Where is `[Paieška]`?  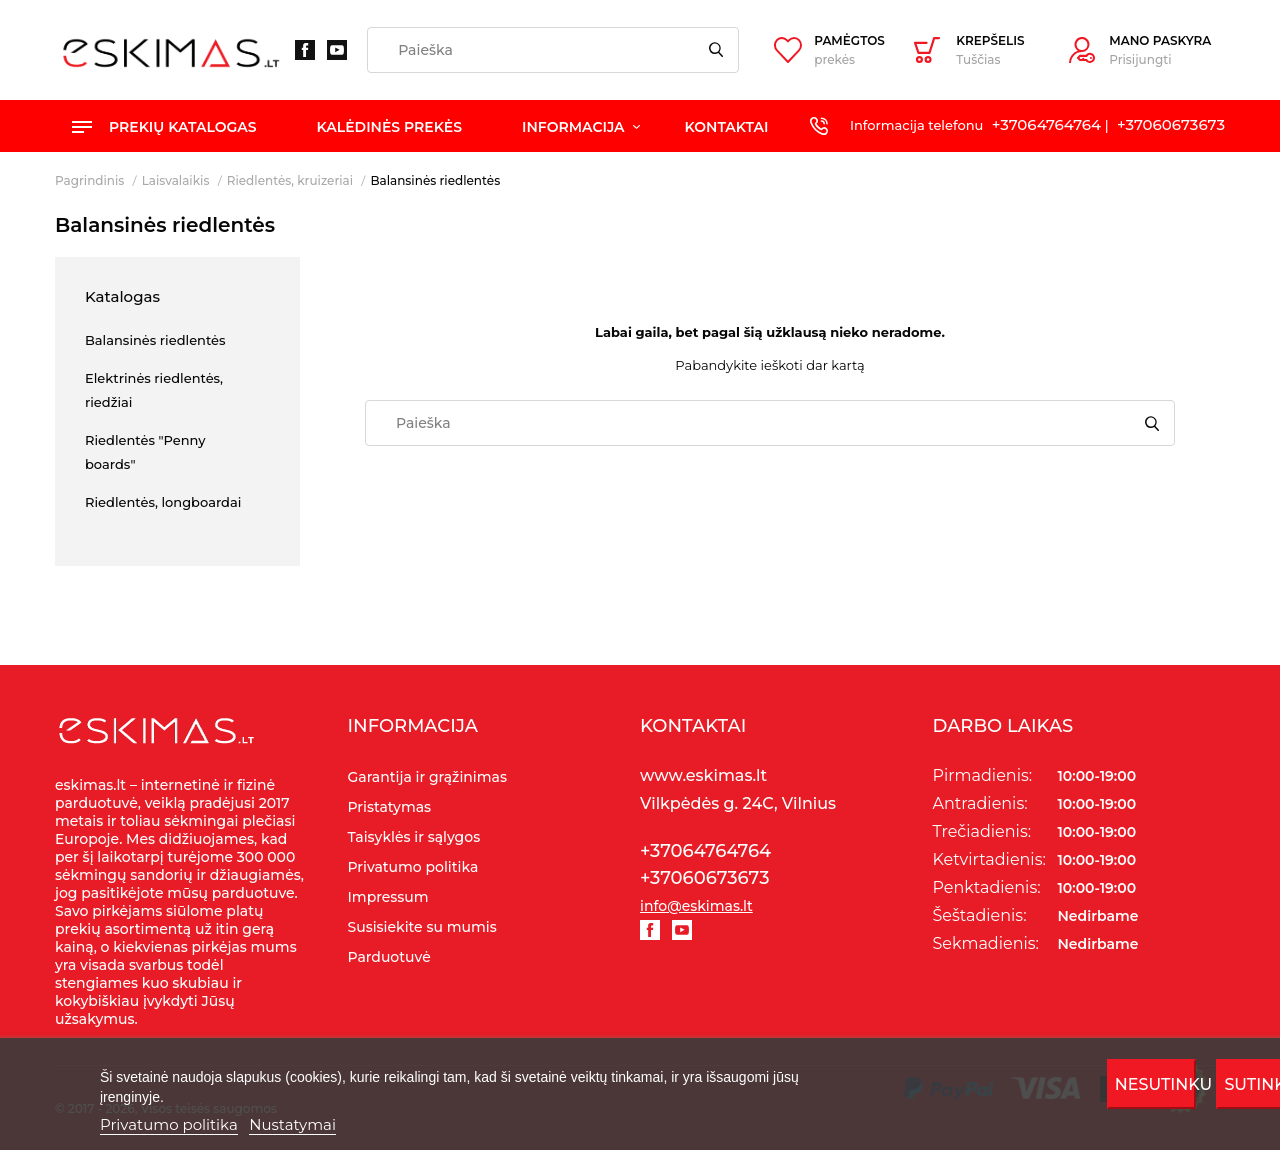
[Paieška] is located at coordinates (553, 50).